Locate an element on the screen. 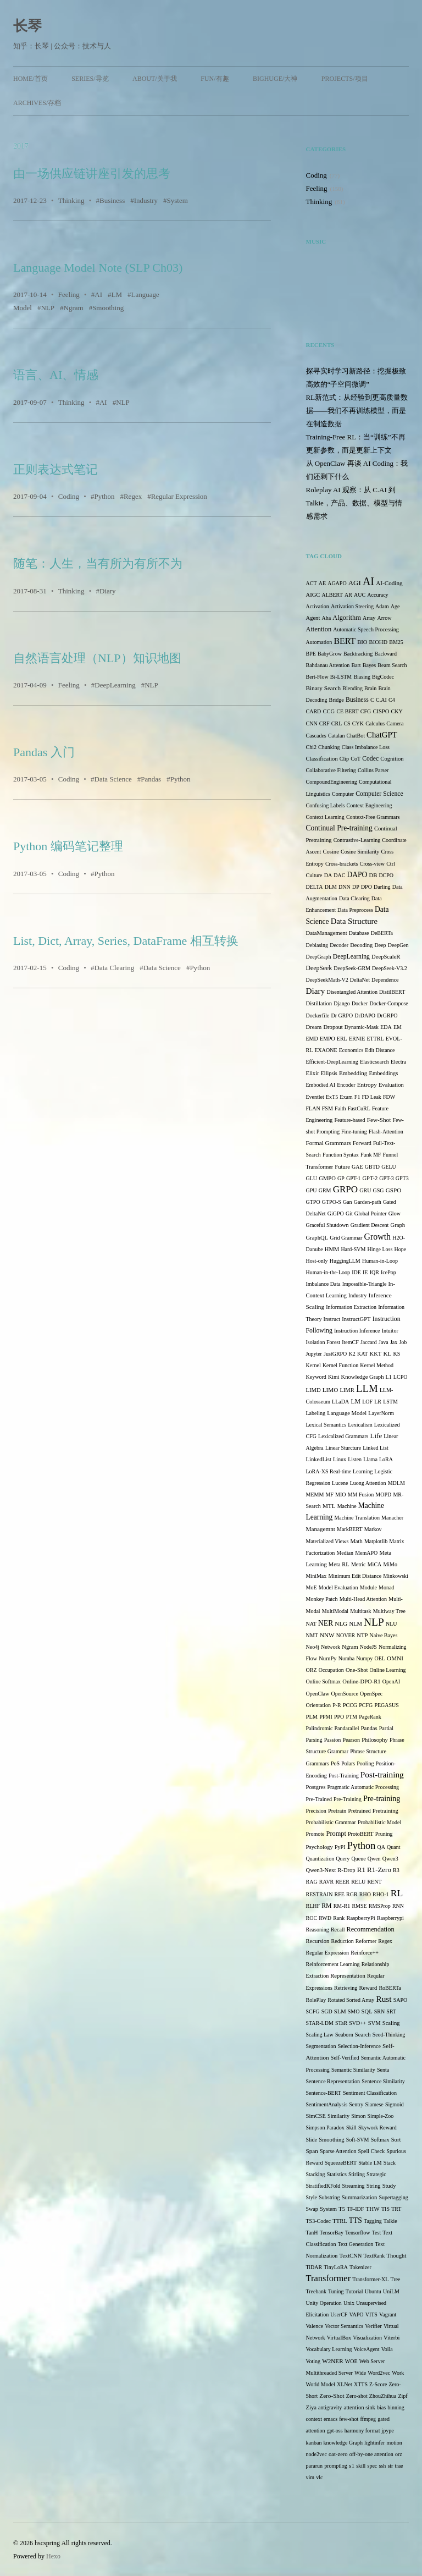  Pretrained is located at coordinates (359, 1811).